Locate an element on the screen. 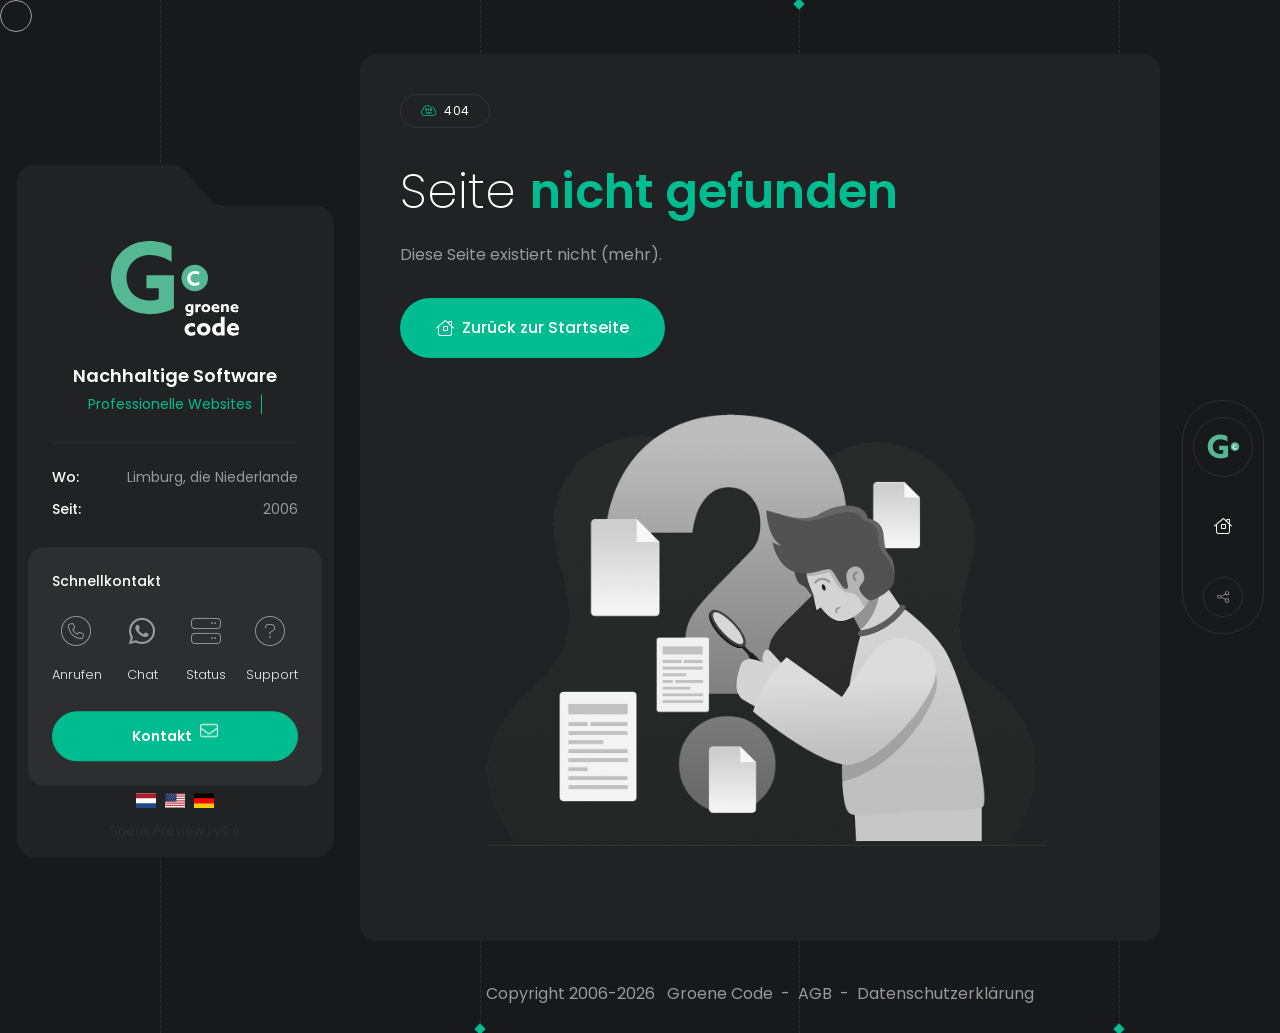  AGB is located at coordinates (815, 993).